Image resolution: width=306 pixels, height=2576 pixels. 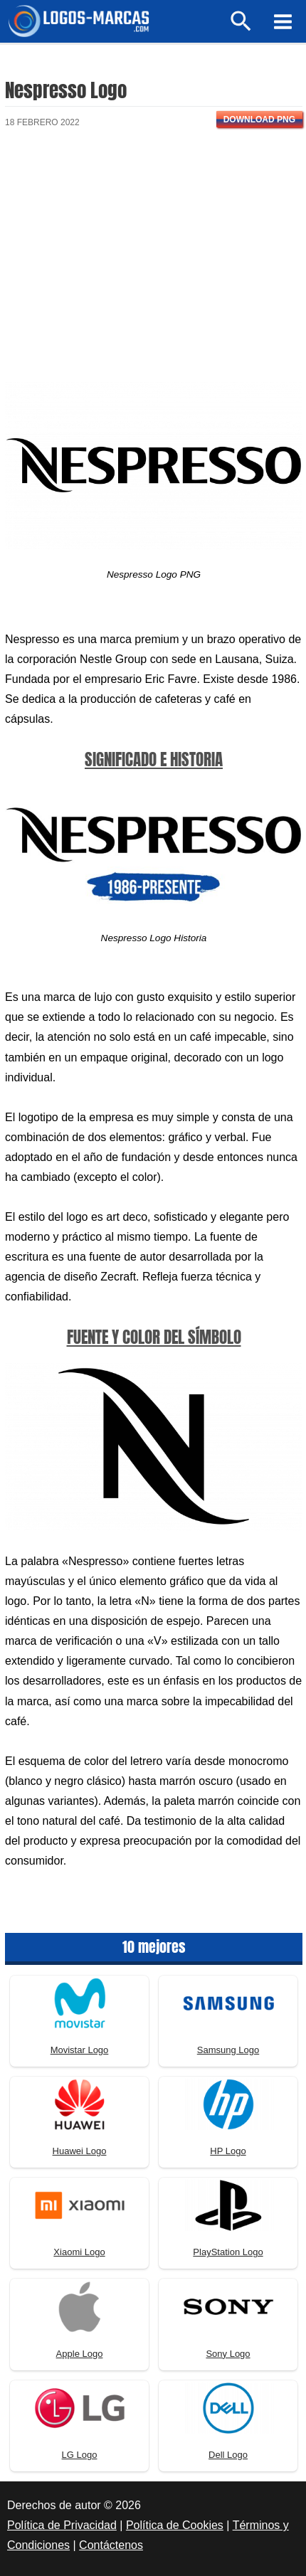 What do you see at coordinates (79, 2454) in the screenshot?
I see `LG Logo` at bounding box center [79, 2454].